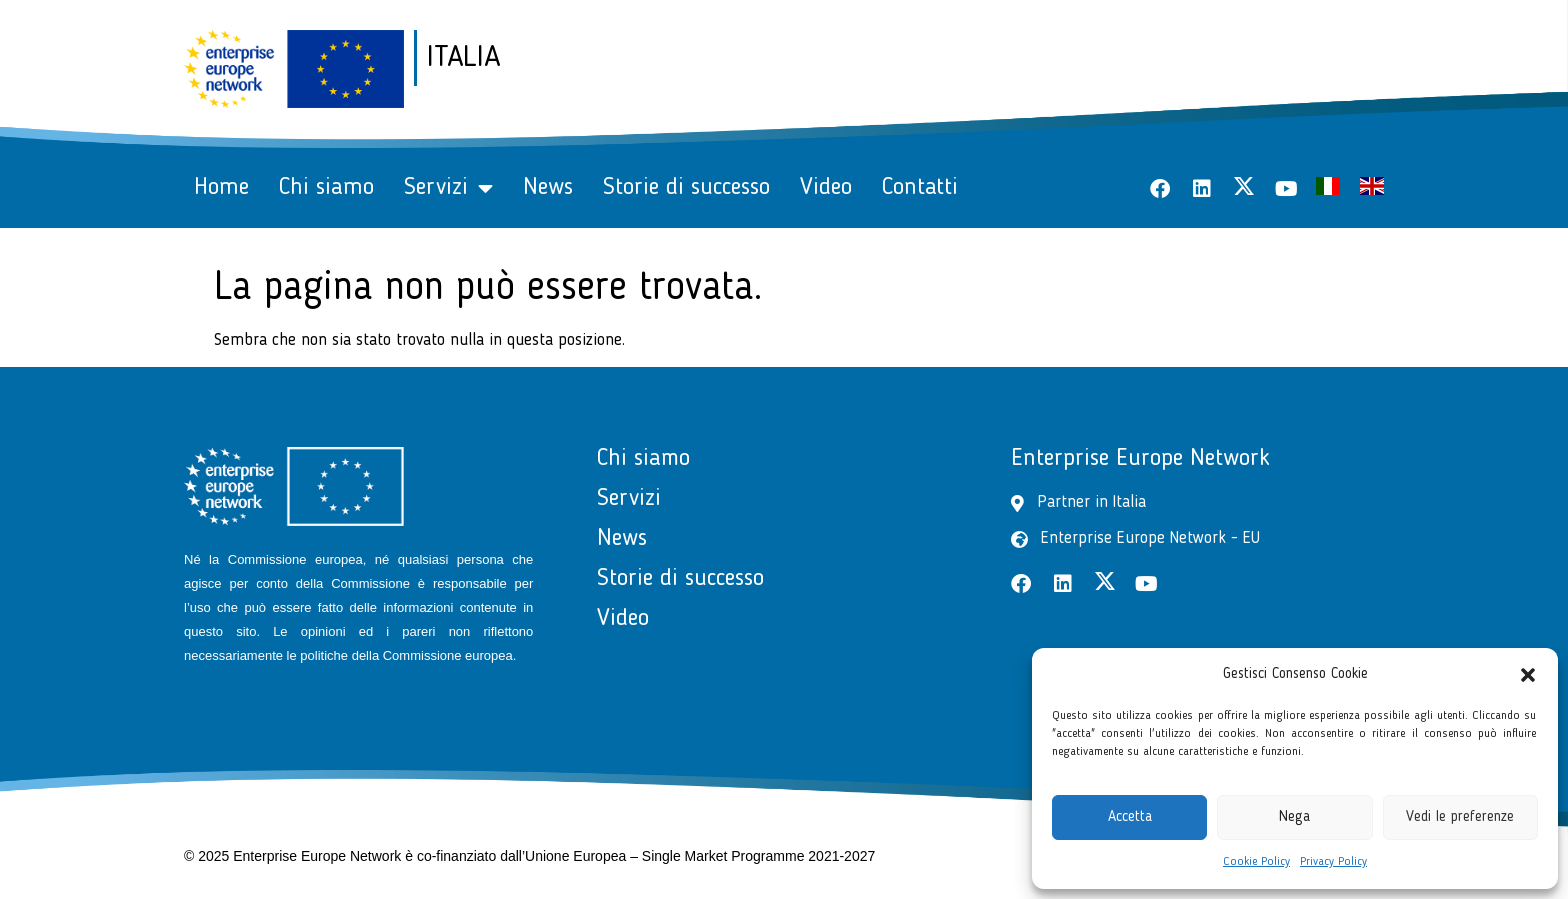 Image resolution: width=1568 pixels, height=899 pixels. What do you see at coordinates (686, 188) in the screenshot?
I see `Storie di successo` at bounding box center [686, 188].